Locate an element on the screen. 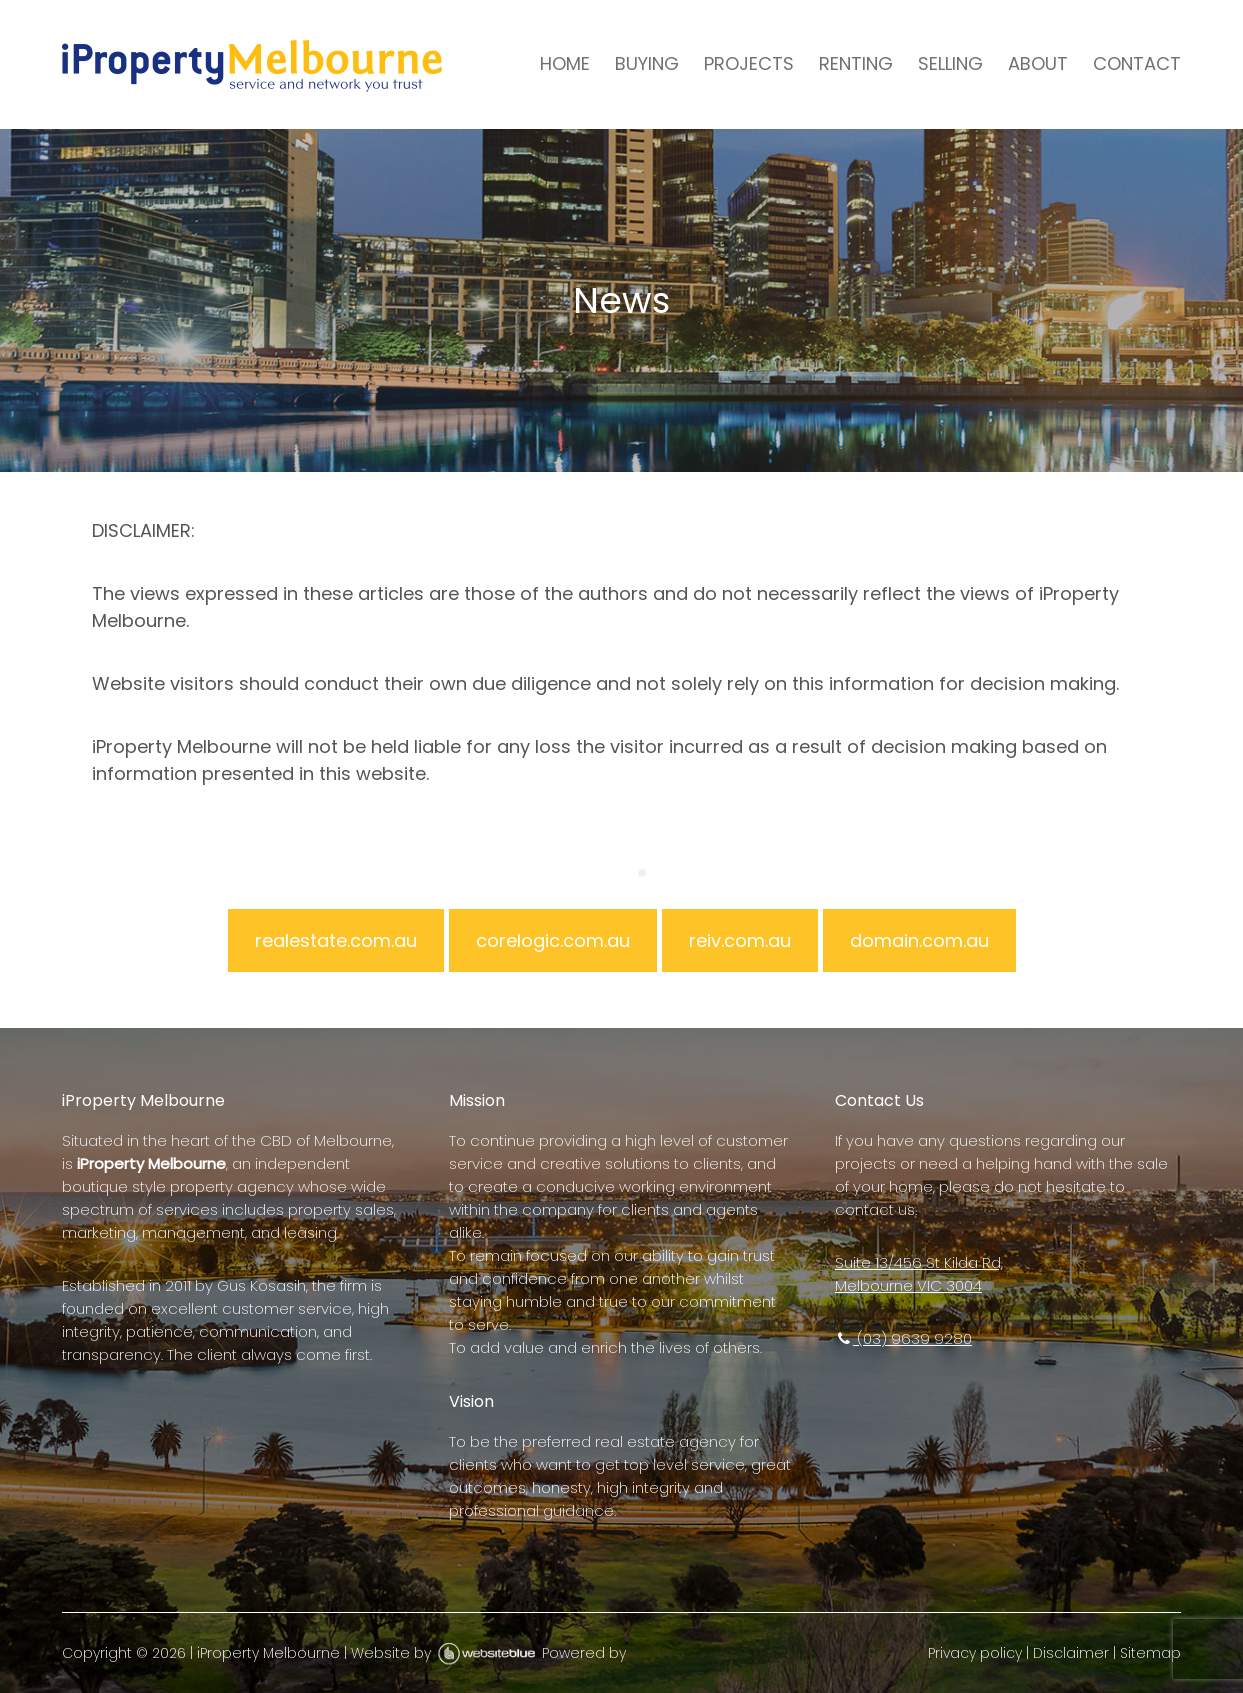 The width and height of the screenshot is (1243, 1693). CONTACT is located at coordinates (1137, 63).